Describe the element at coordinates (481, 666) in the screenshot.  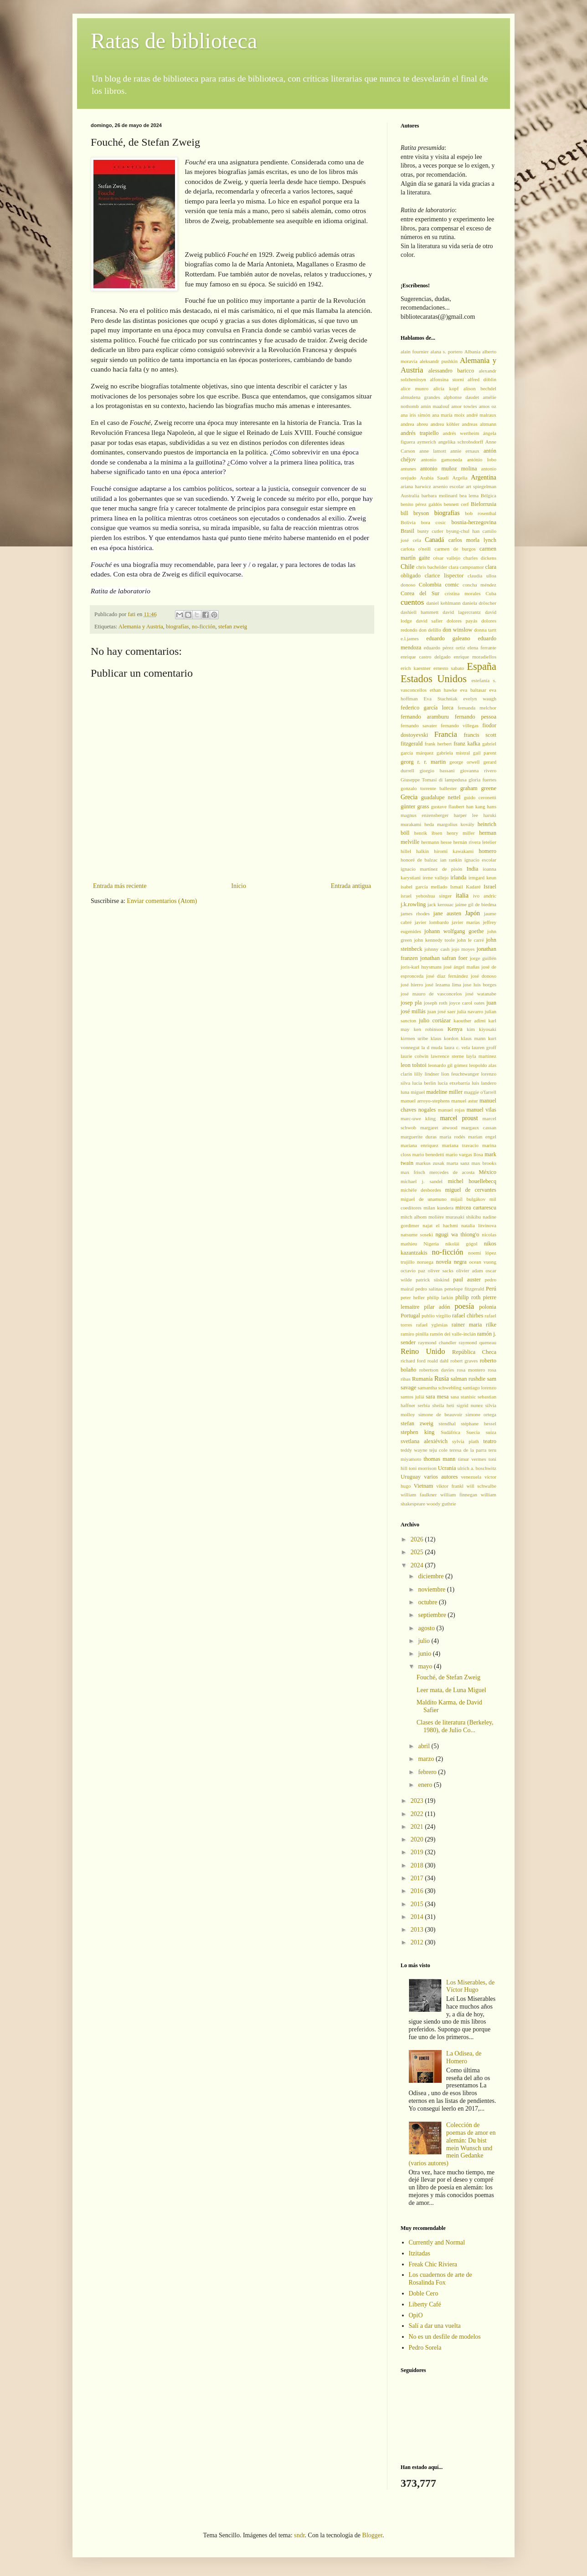
I see `España` at that location.